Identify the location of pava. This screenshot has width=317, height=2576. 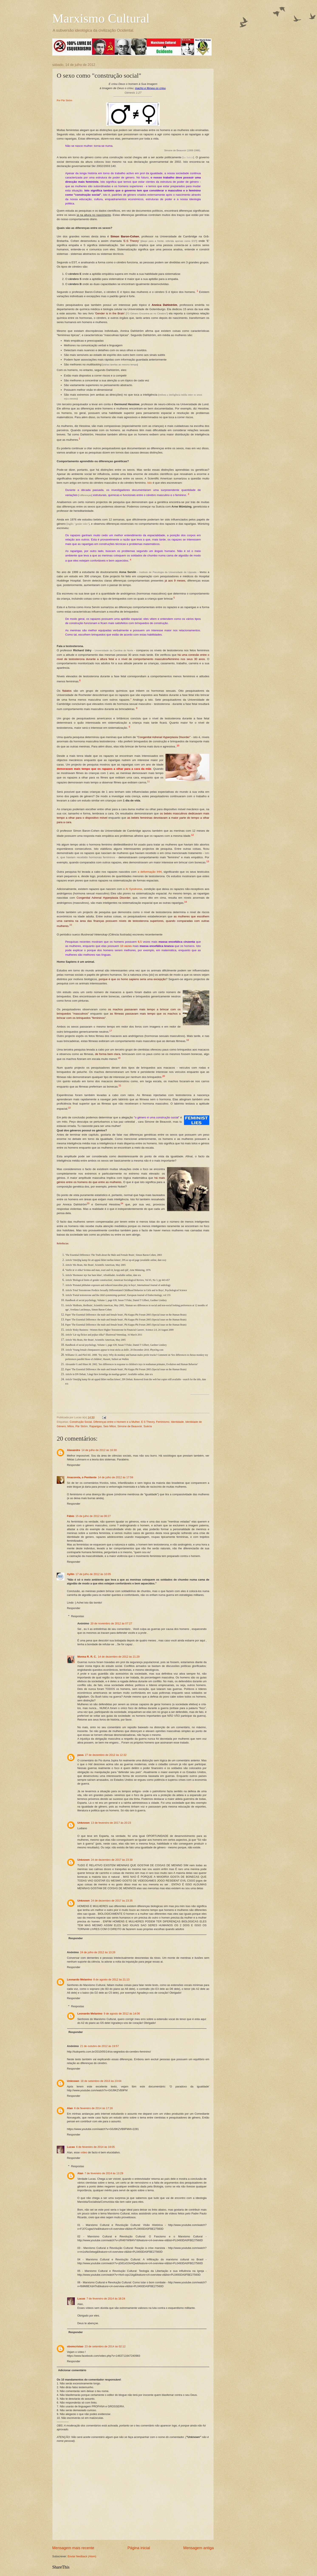
(80, 1754).